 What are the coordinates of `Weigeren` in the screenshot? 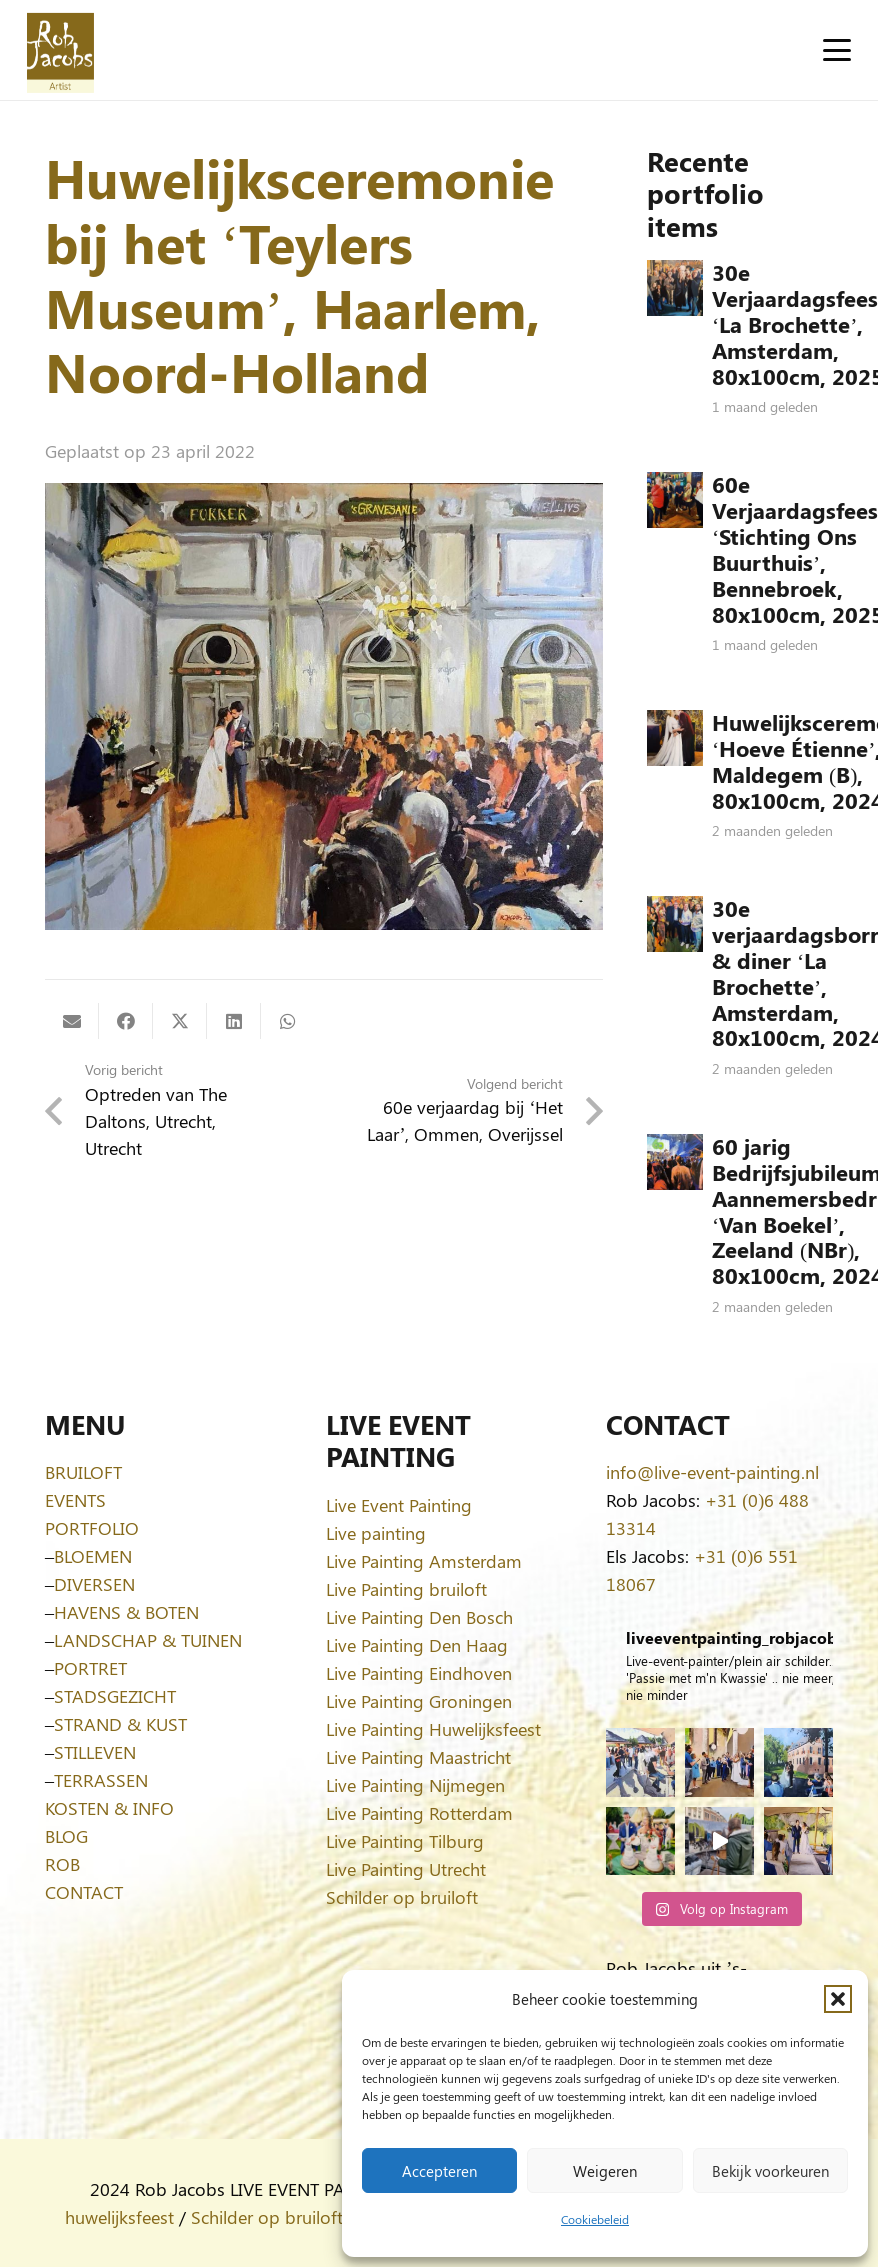 It's located at (605, 2171).